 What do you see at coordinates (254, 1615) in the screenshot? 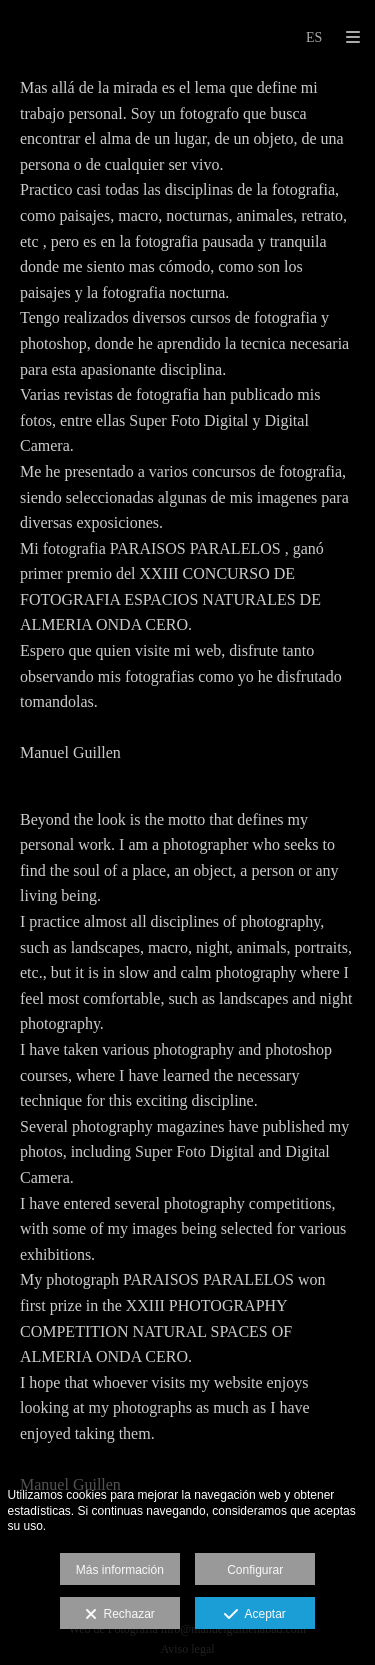
I see `Aceptar` at bounding box center [254, 1615].